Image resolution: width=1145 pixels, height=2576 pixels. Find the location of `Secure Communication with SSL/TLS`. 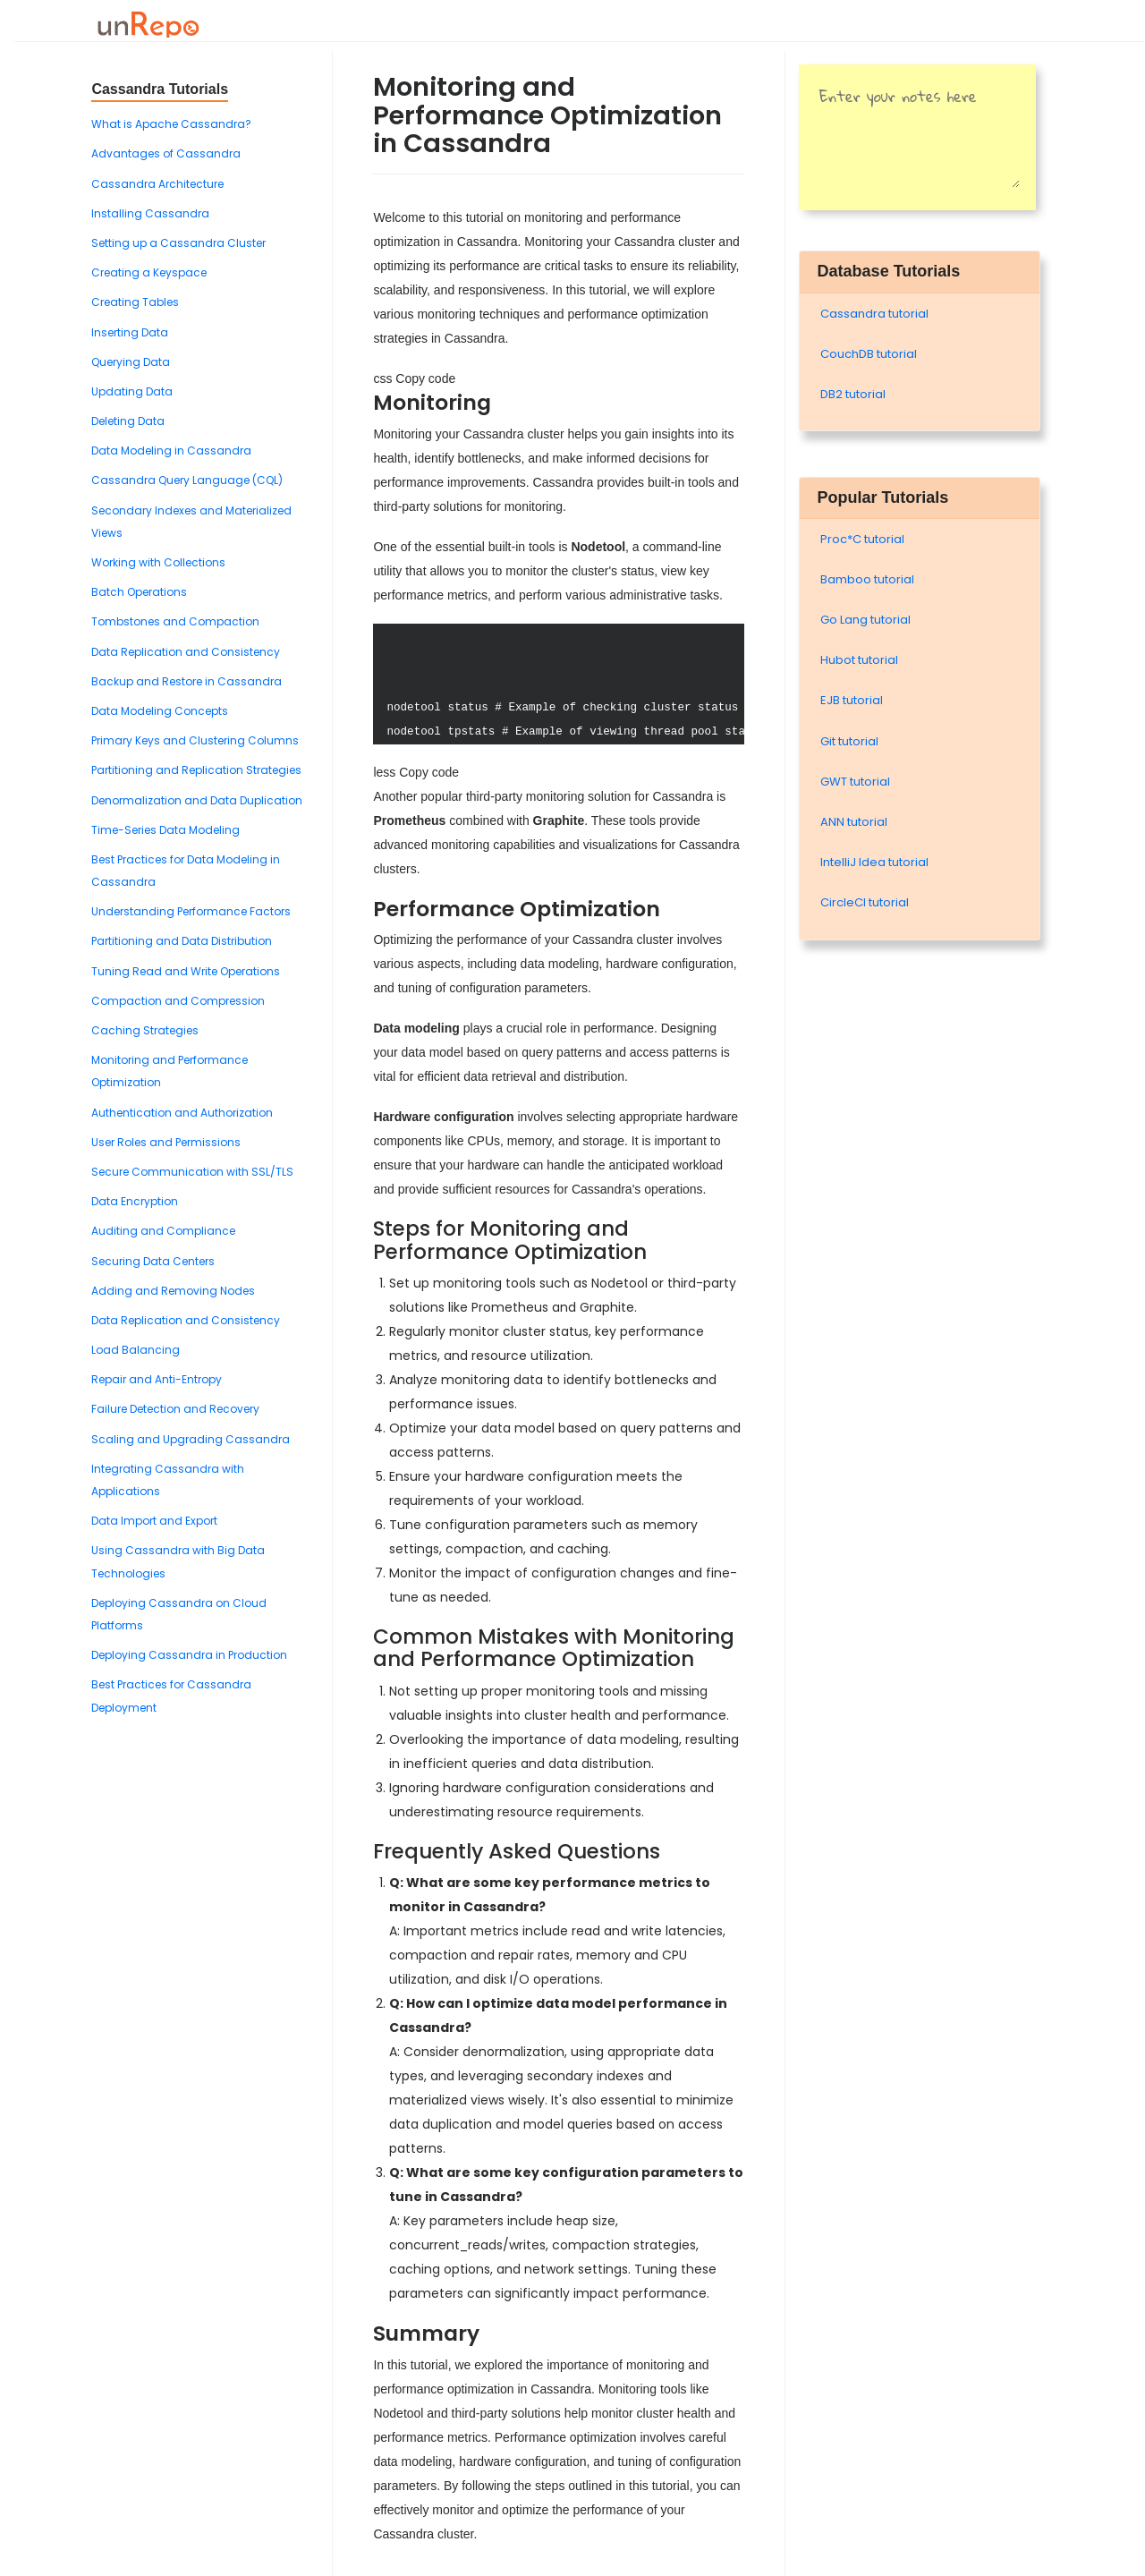

Secure Communication with SSL/TLS is located at coordinates (192, 1171).